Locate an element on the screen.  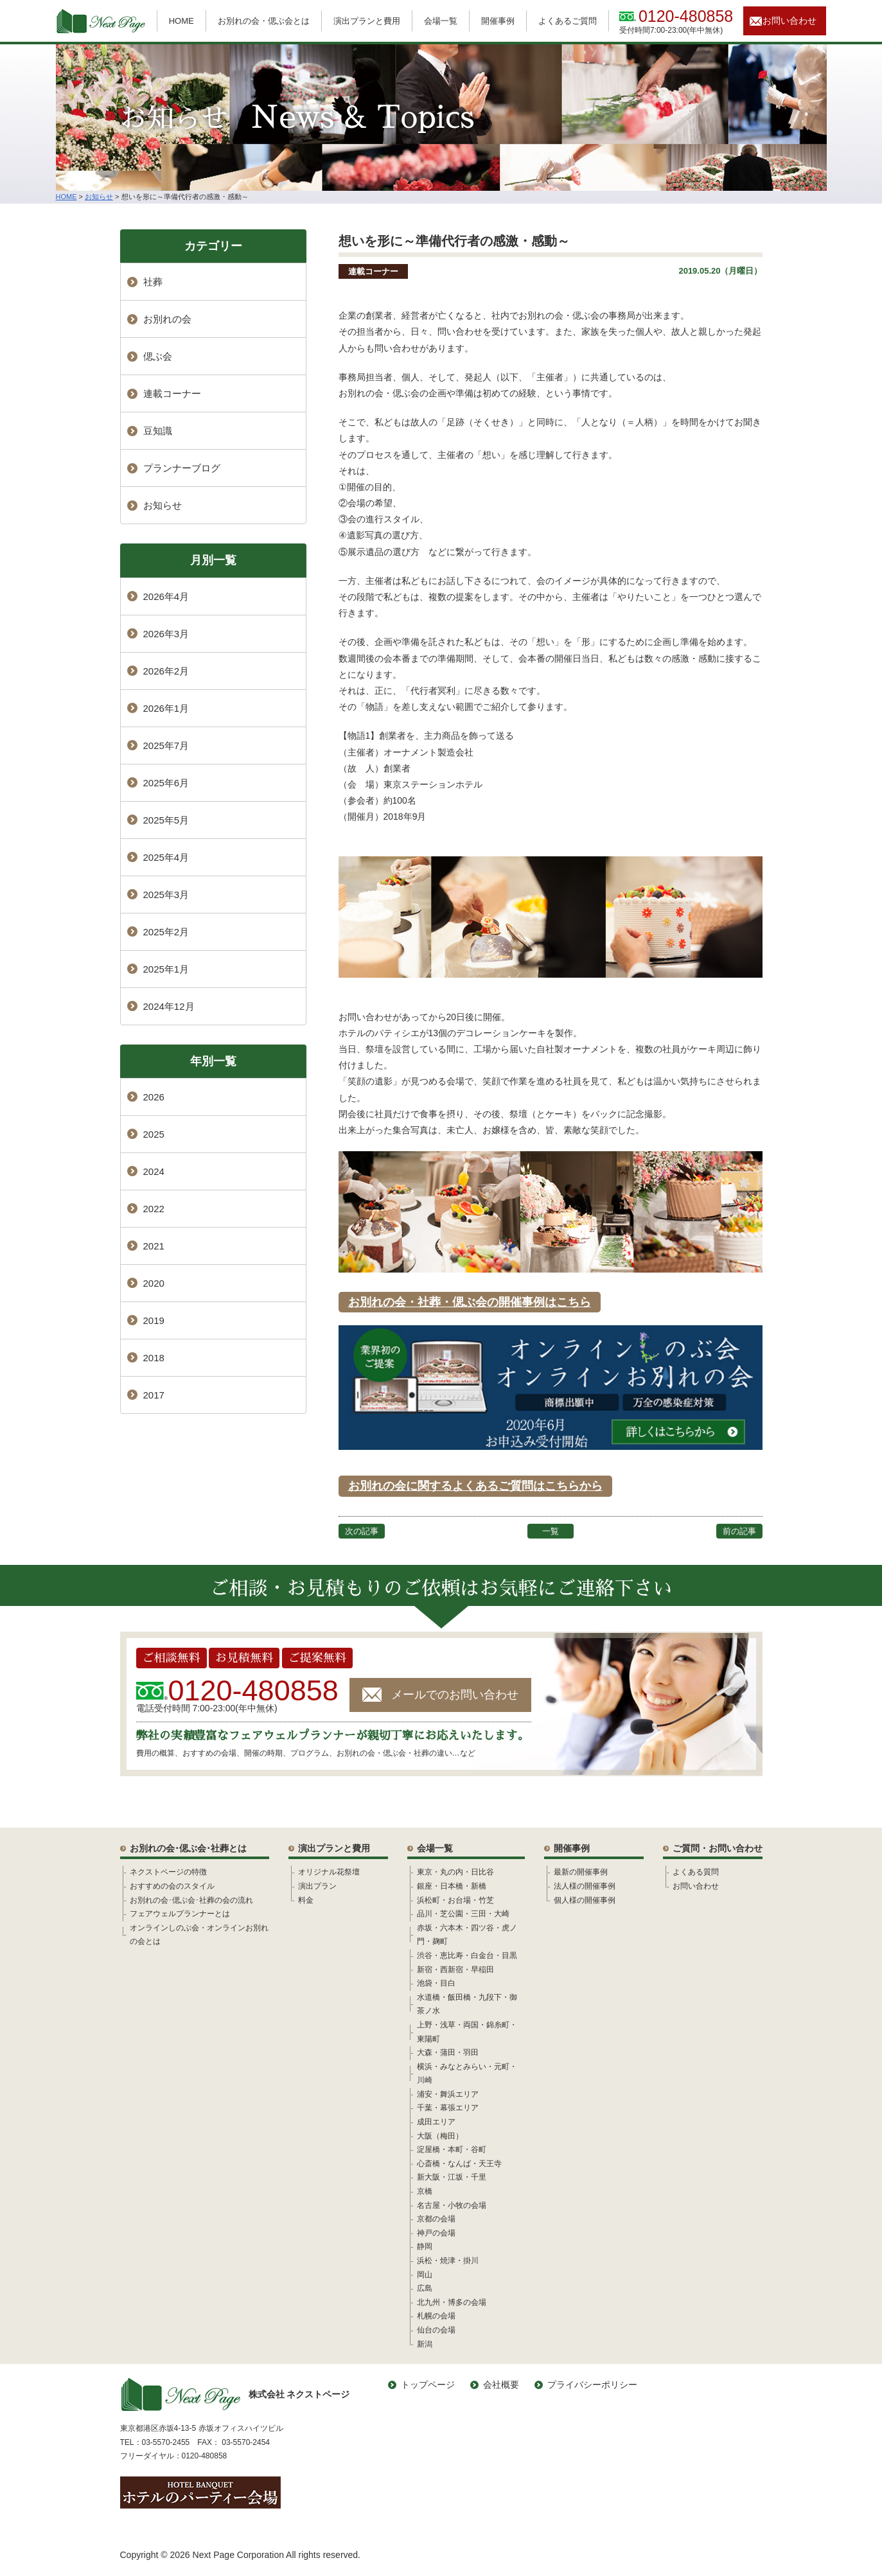
新宿・西新宿・早稲田 is located at coordinates (455, 1969).